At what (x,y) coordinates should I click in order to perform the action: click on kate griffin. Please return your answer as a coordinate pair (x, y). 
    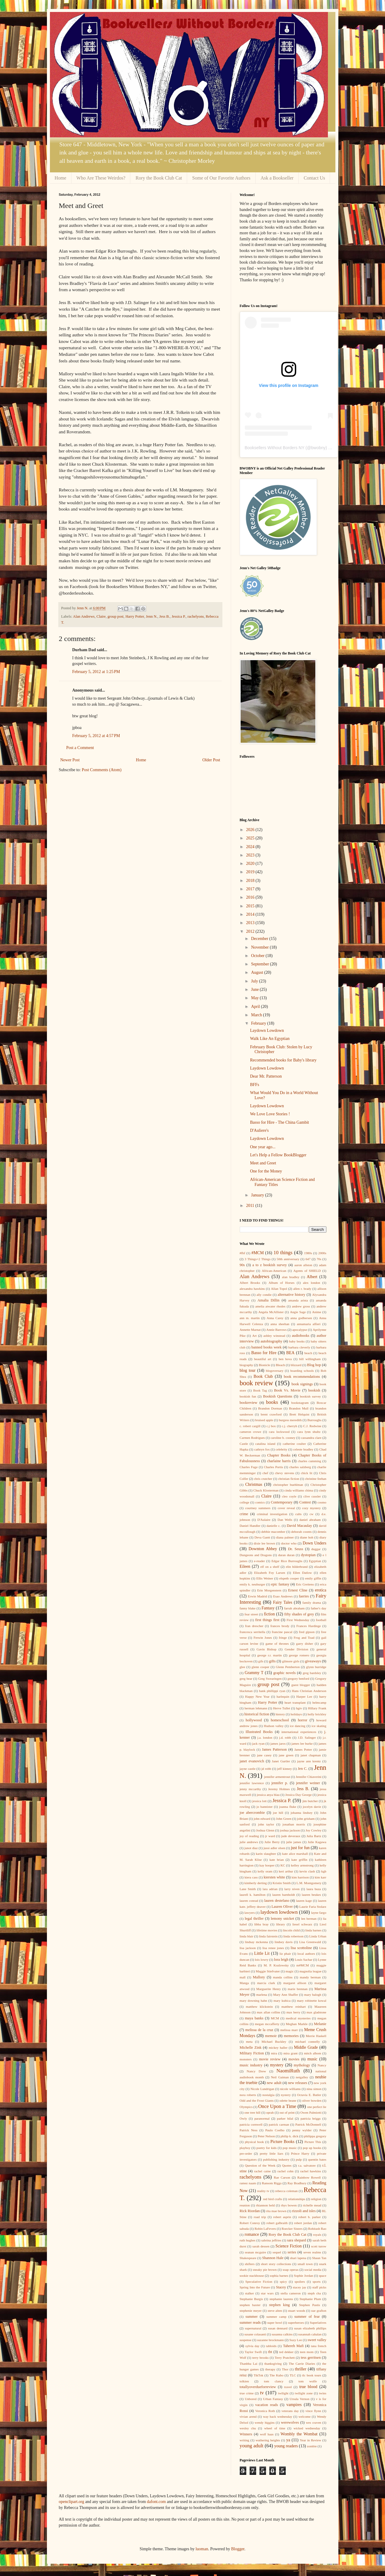
    Looking at the image, I should click on (299, 1859).